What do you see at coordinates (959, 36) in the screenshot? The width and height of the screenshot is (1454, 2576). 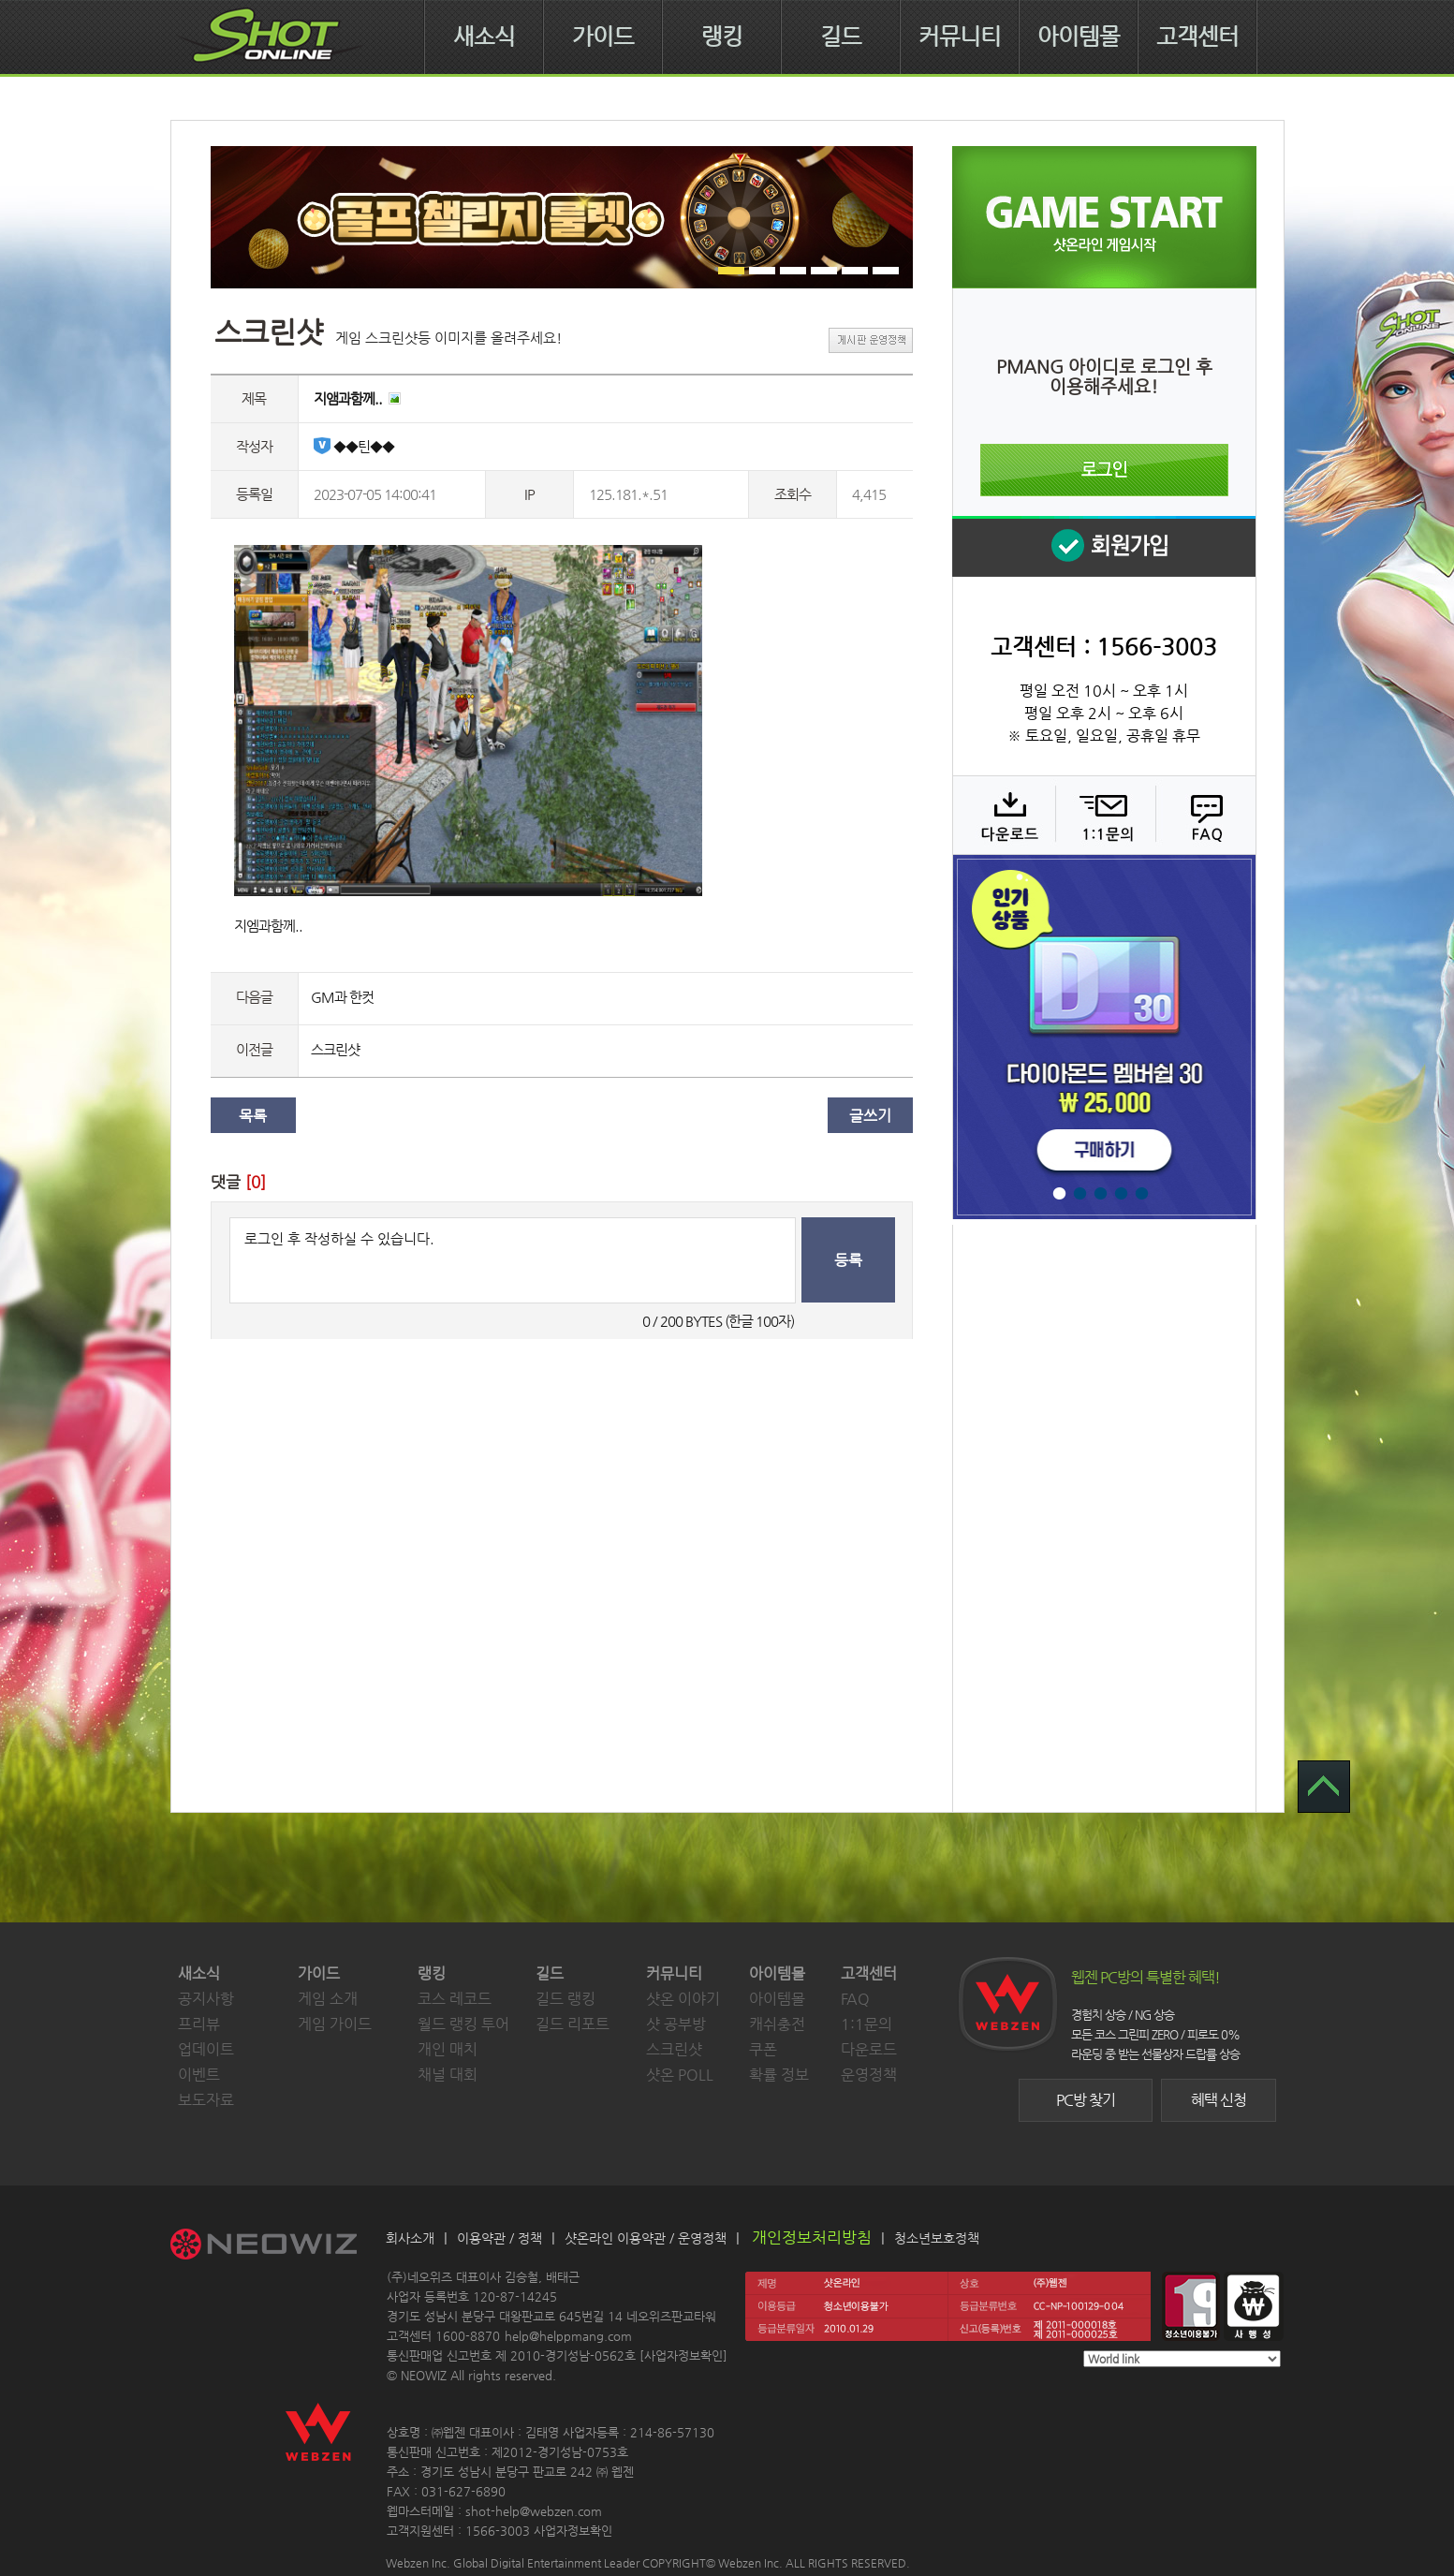 I see `커뮤니티` at bounding box center [959, 36].